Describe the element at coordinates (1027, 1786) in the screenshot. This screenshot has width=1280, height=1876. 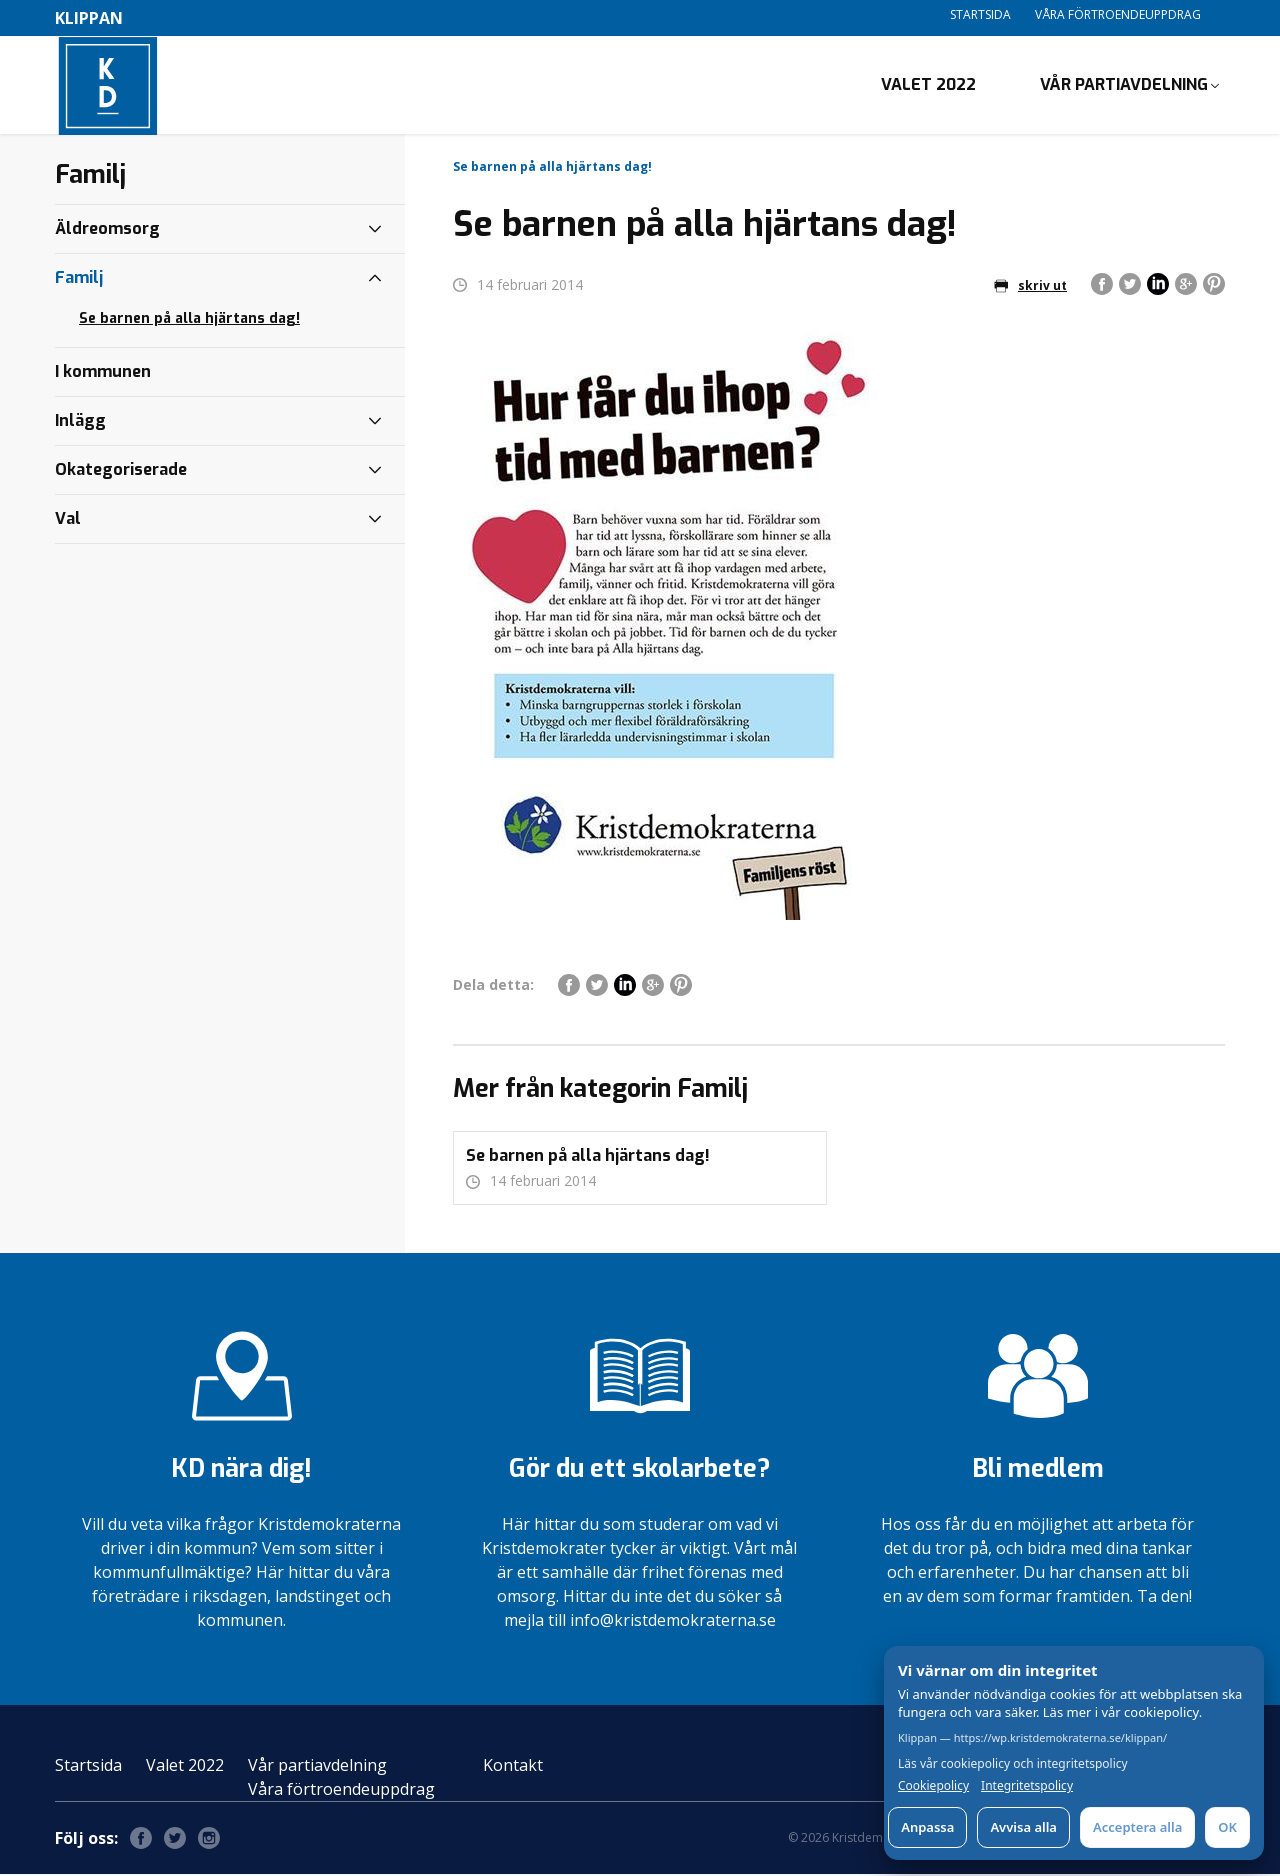
I see `Integritetspolicy` at that location.